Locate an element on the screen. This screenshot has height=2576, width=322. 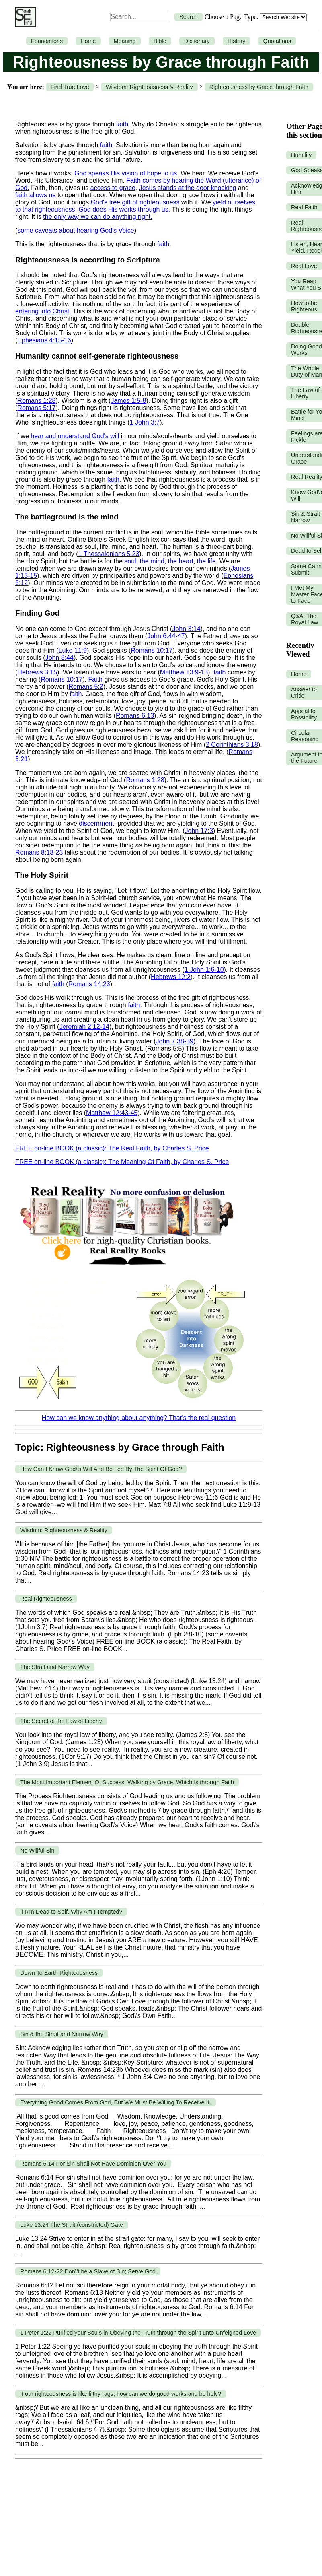
2 Corinthians 3:18 is located at coordinates (232, 744).